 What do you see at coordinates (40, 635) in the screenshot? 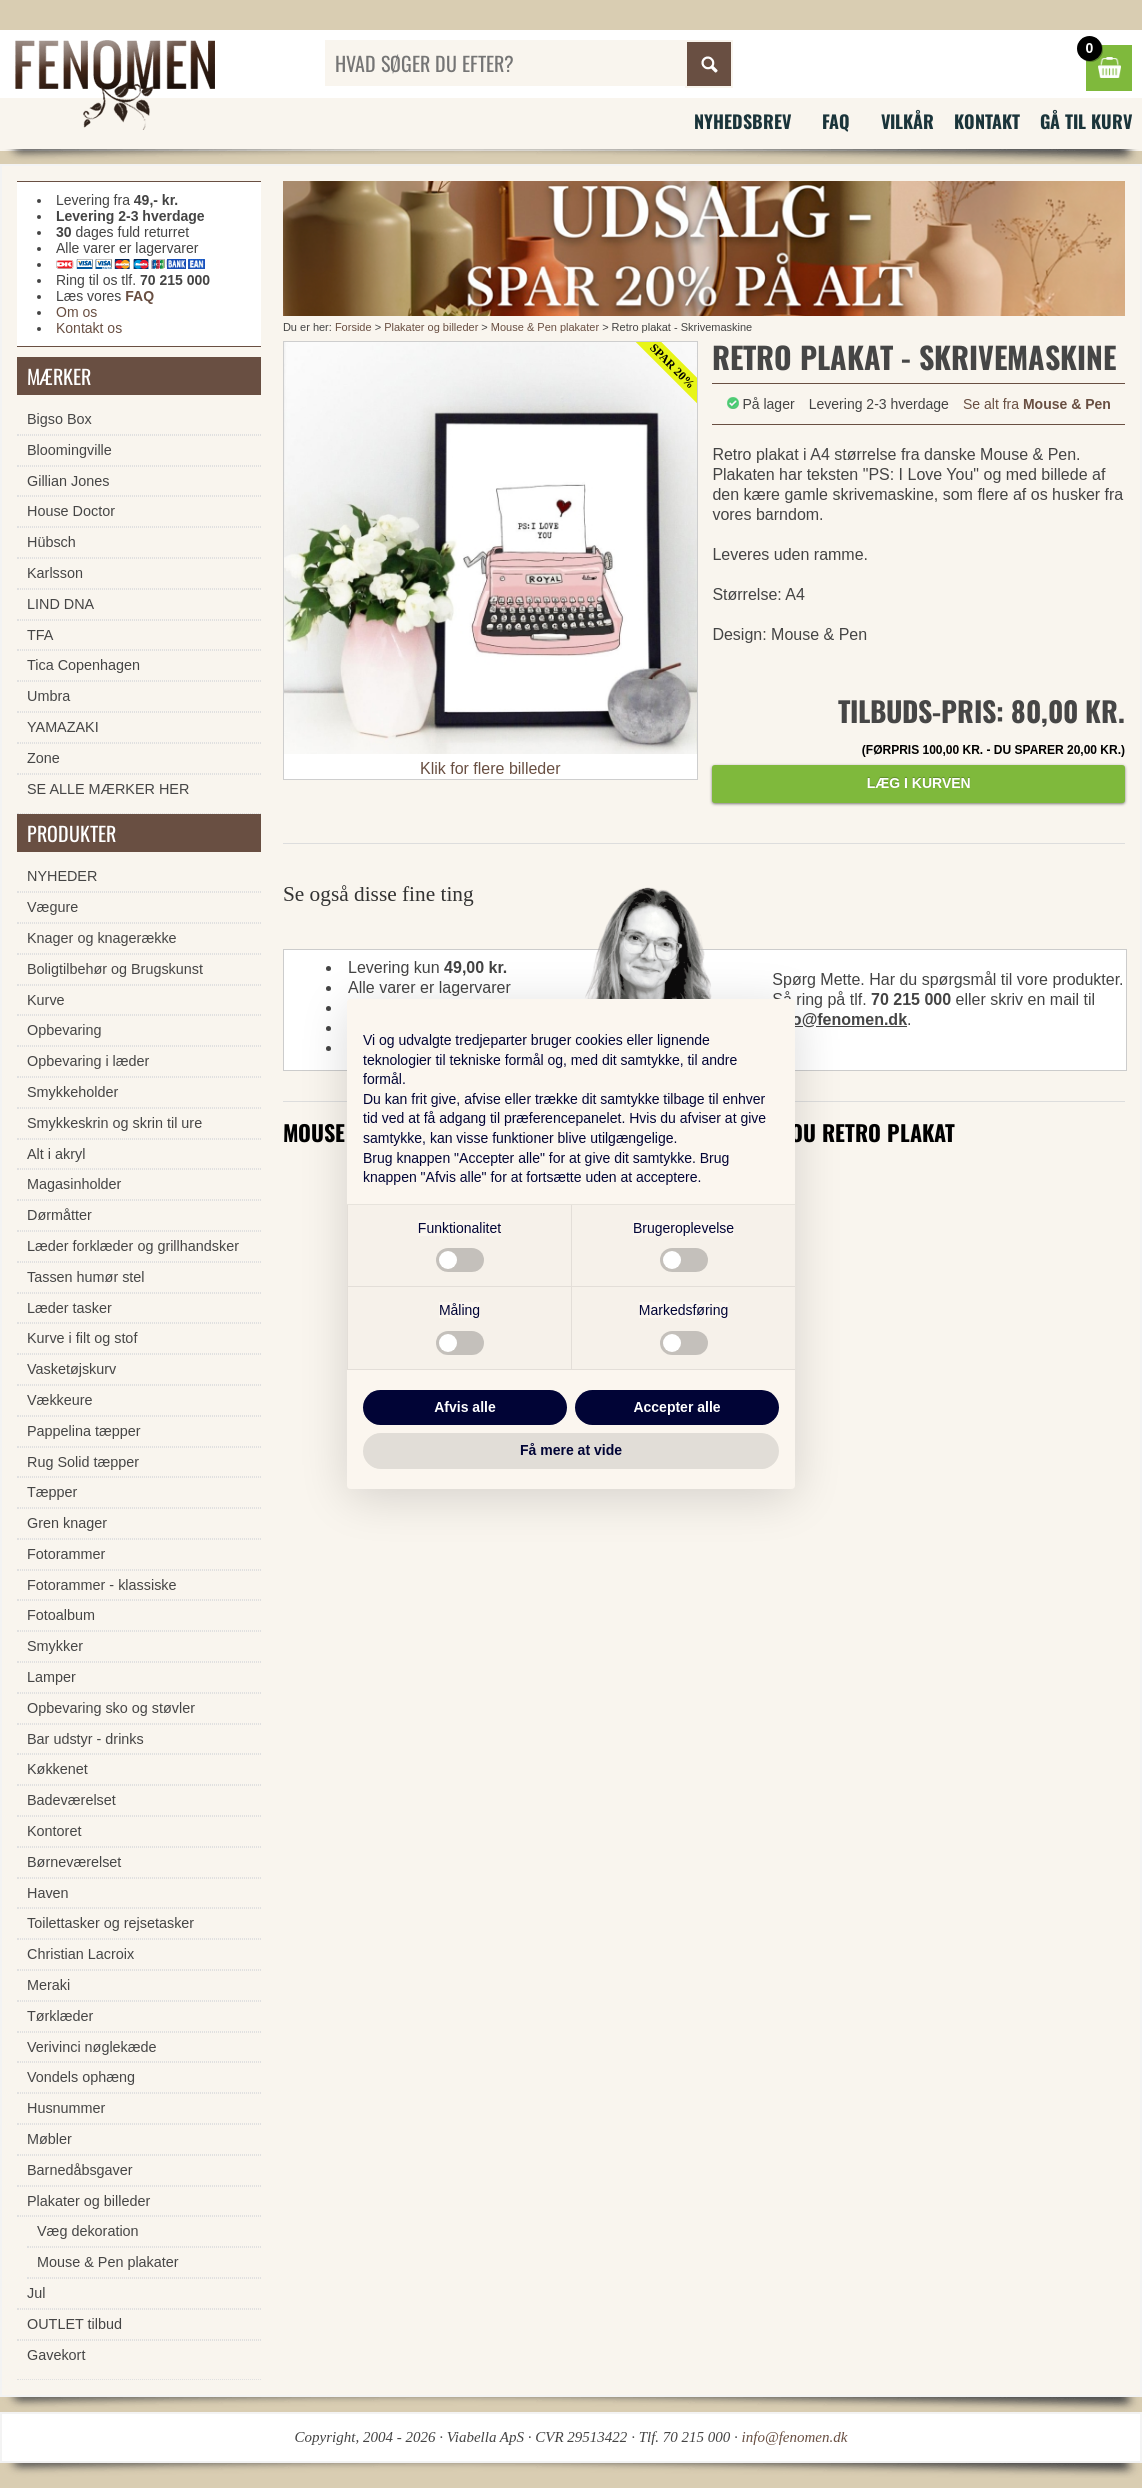
I see `TFA` at bounding box center [40, 635].